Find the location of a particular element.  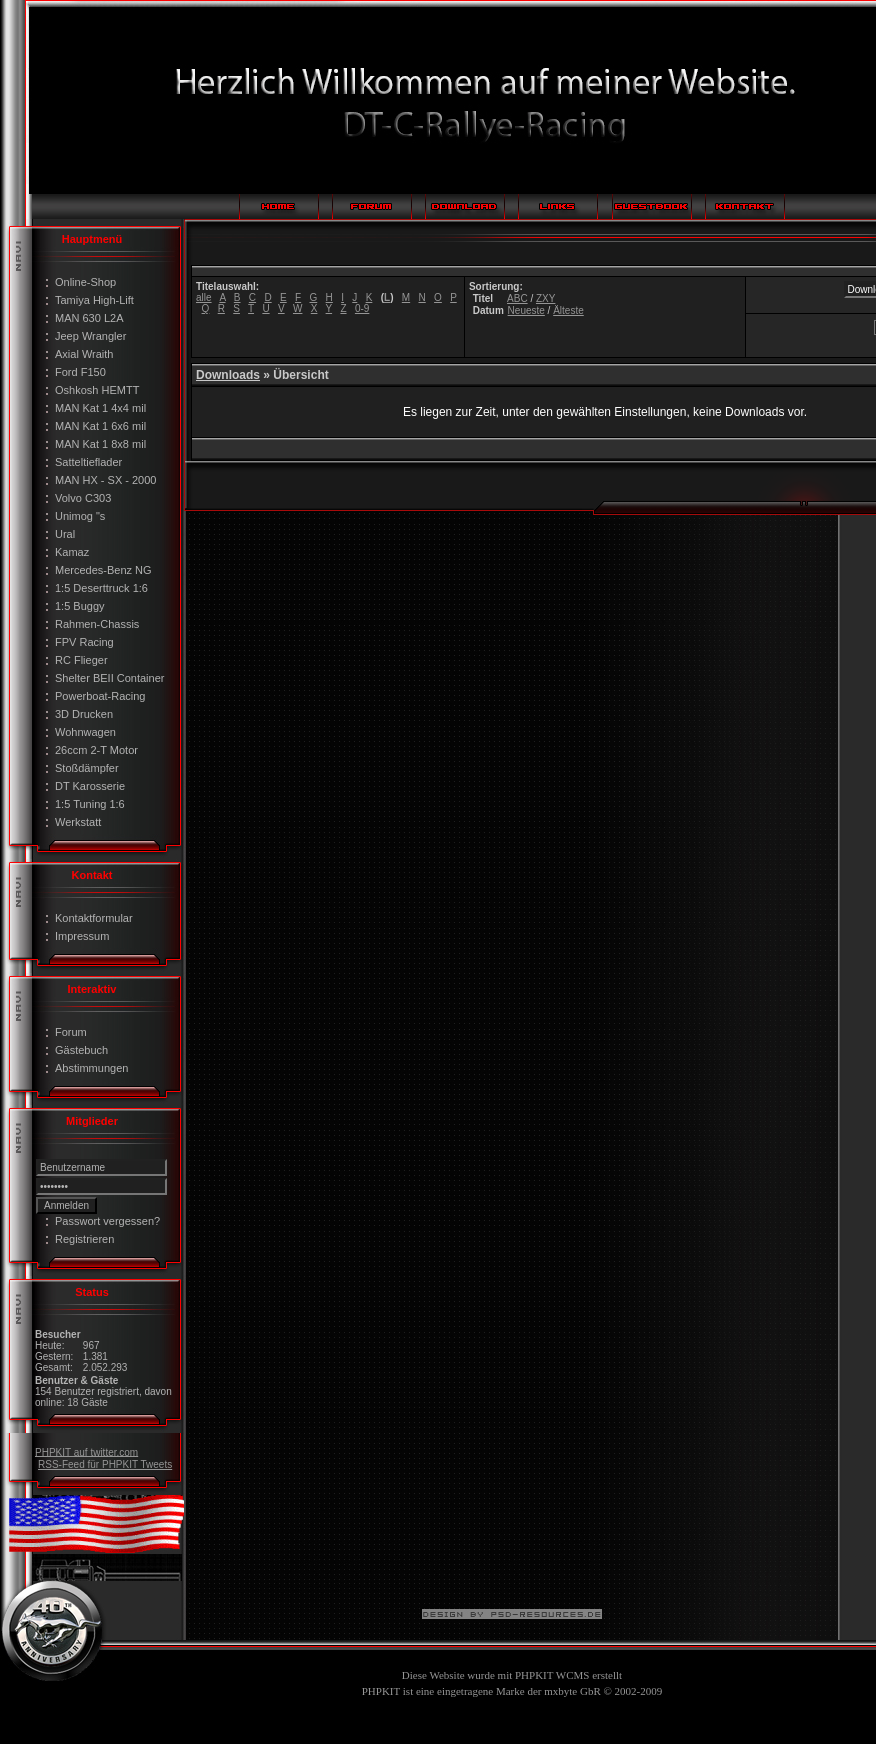

Kamaz is located at coordinates (72, 552).